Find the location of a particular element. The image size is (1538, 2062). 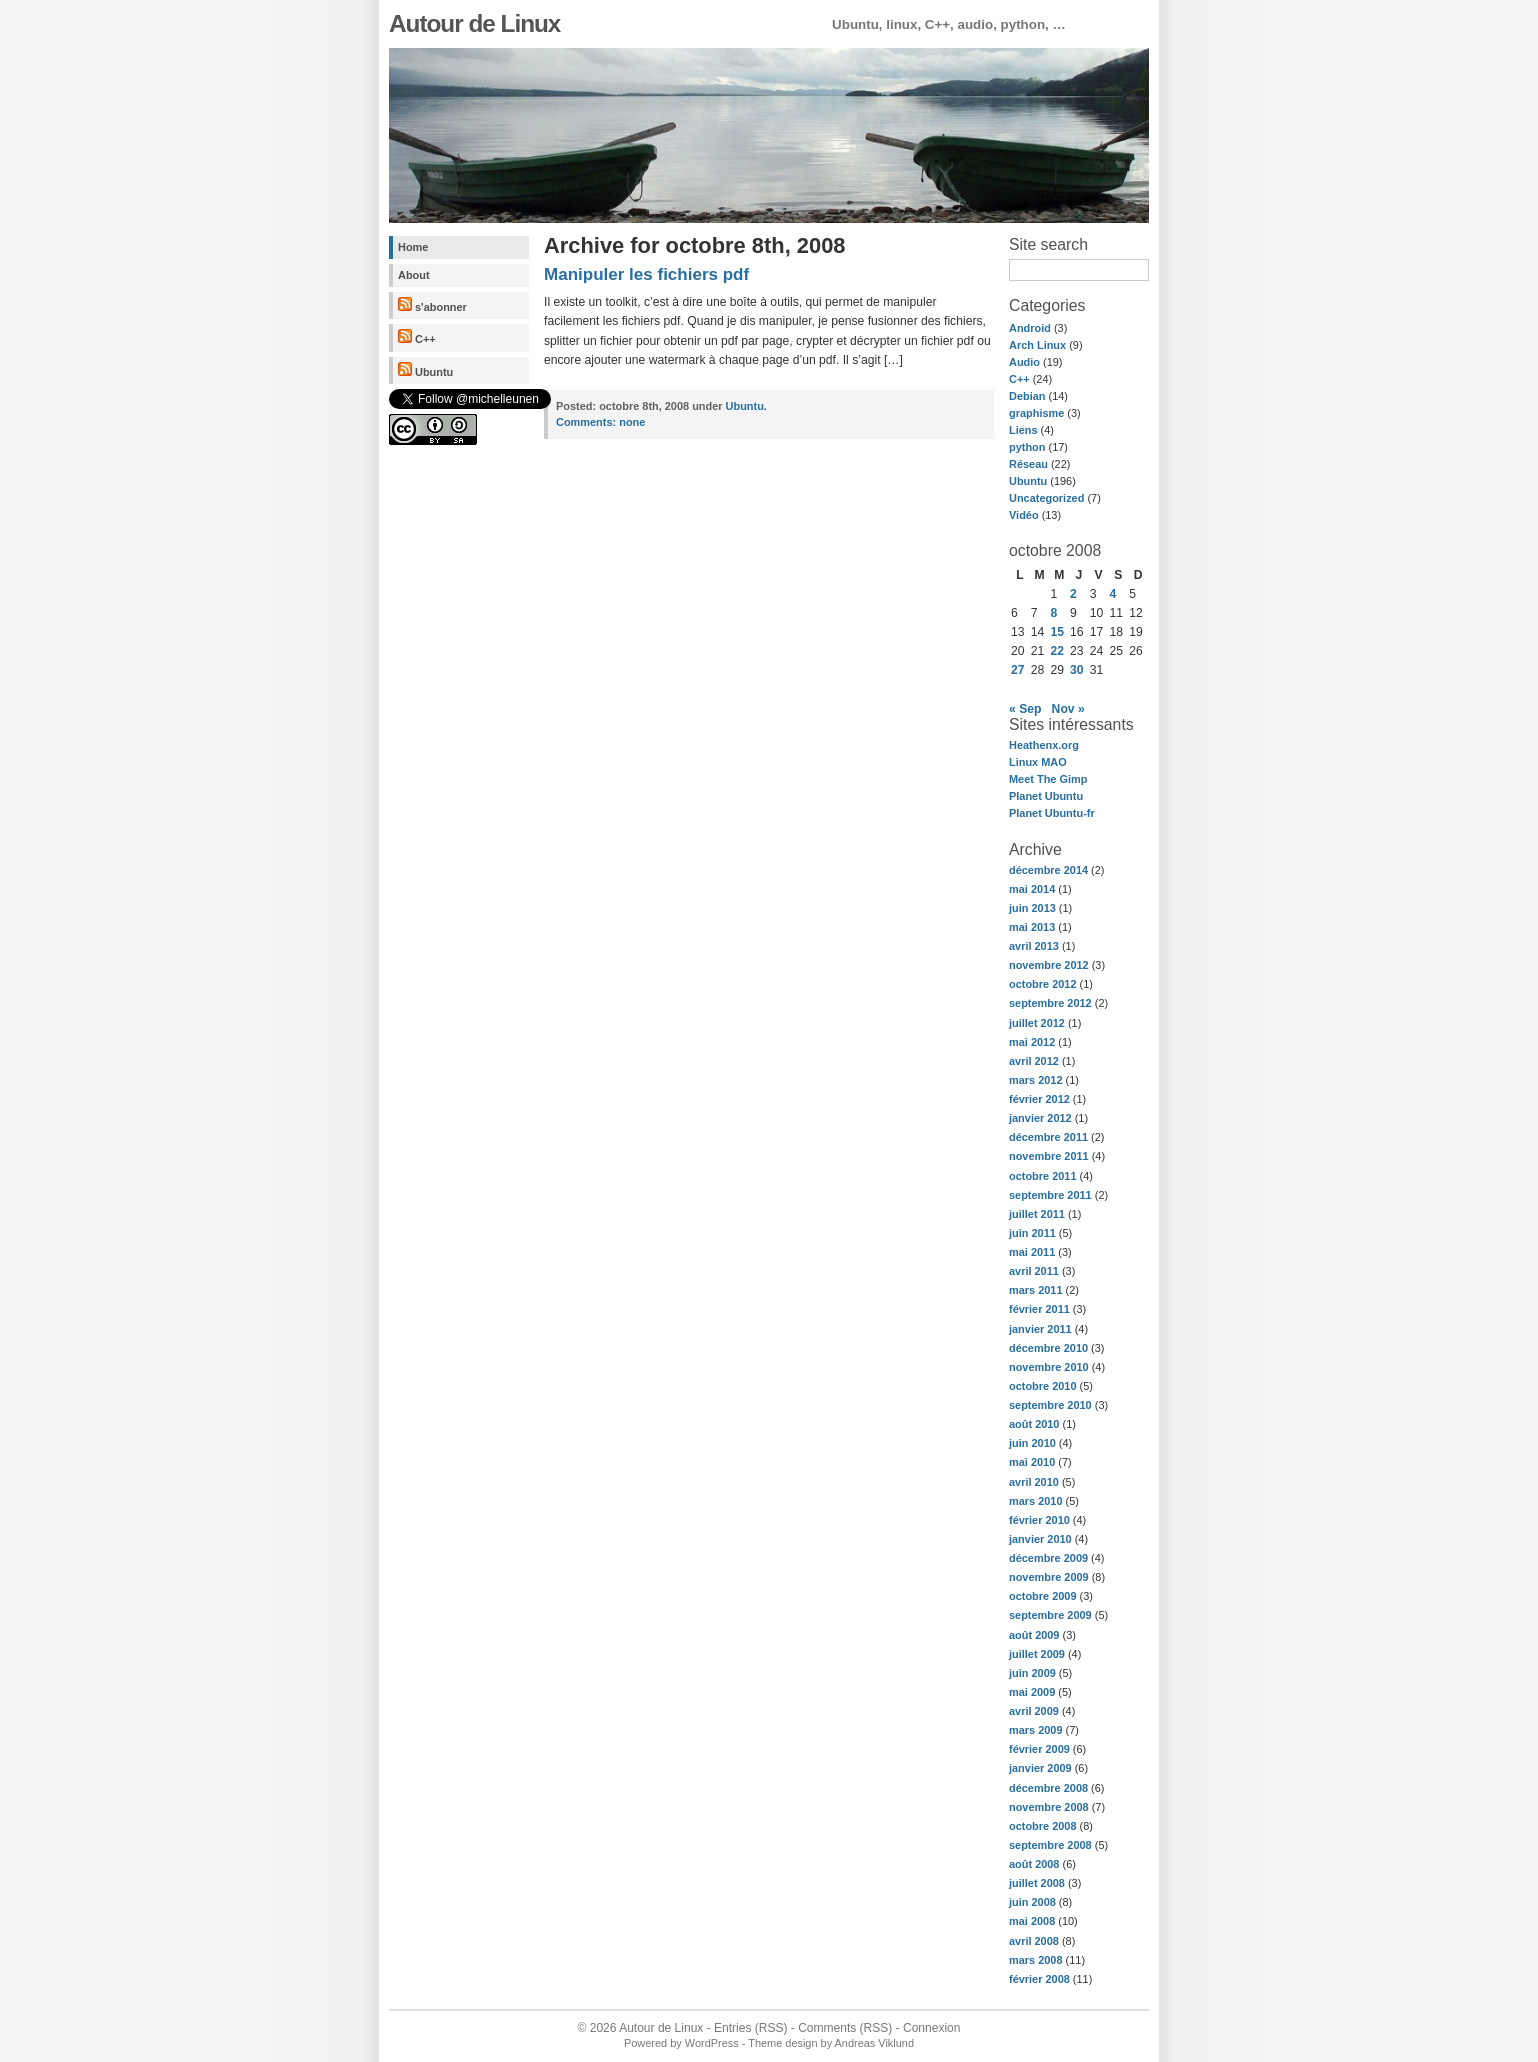

Debian is located at coordinates (1027, 396).